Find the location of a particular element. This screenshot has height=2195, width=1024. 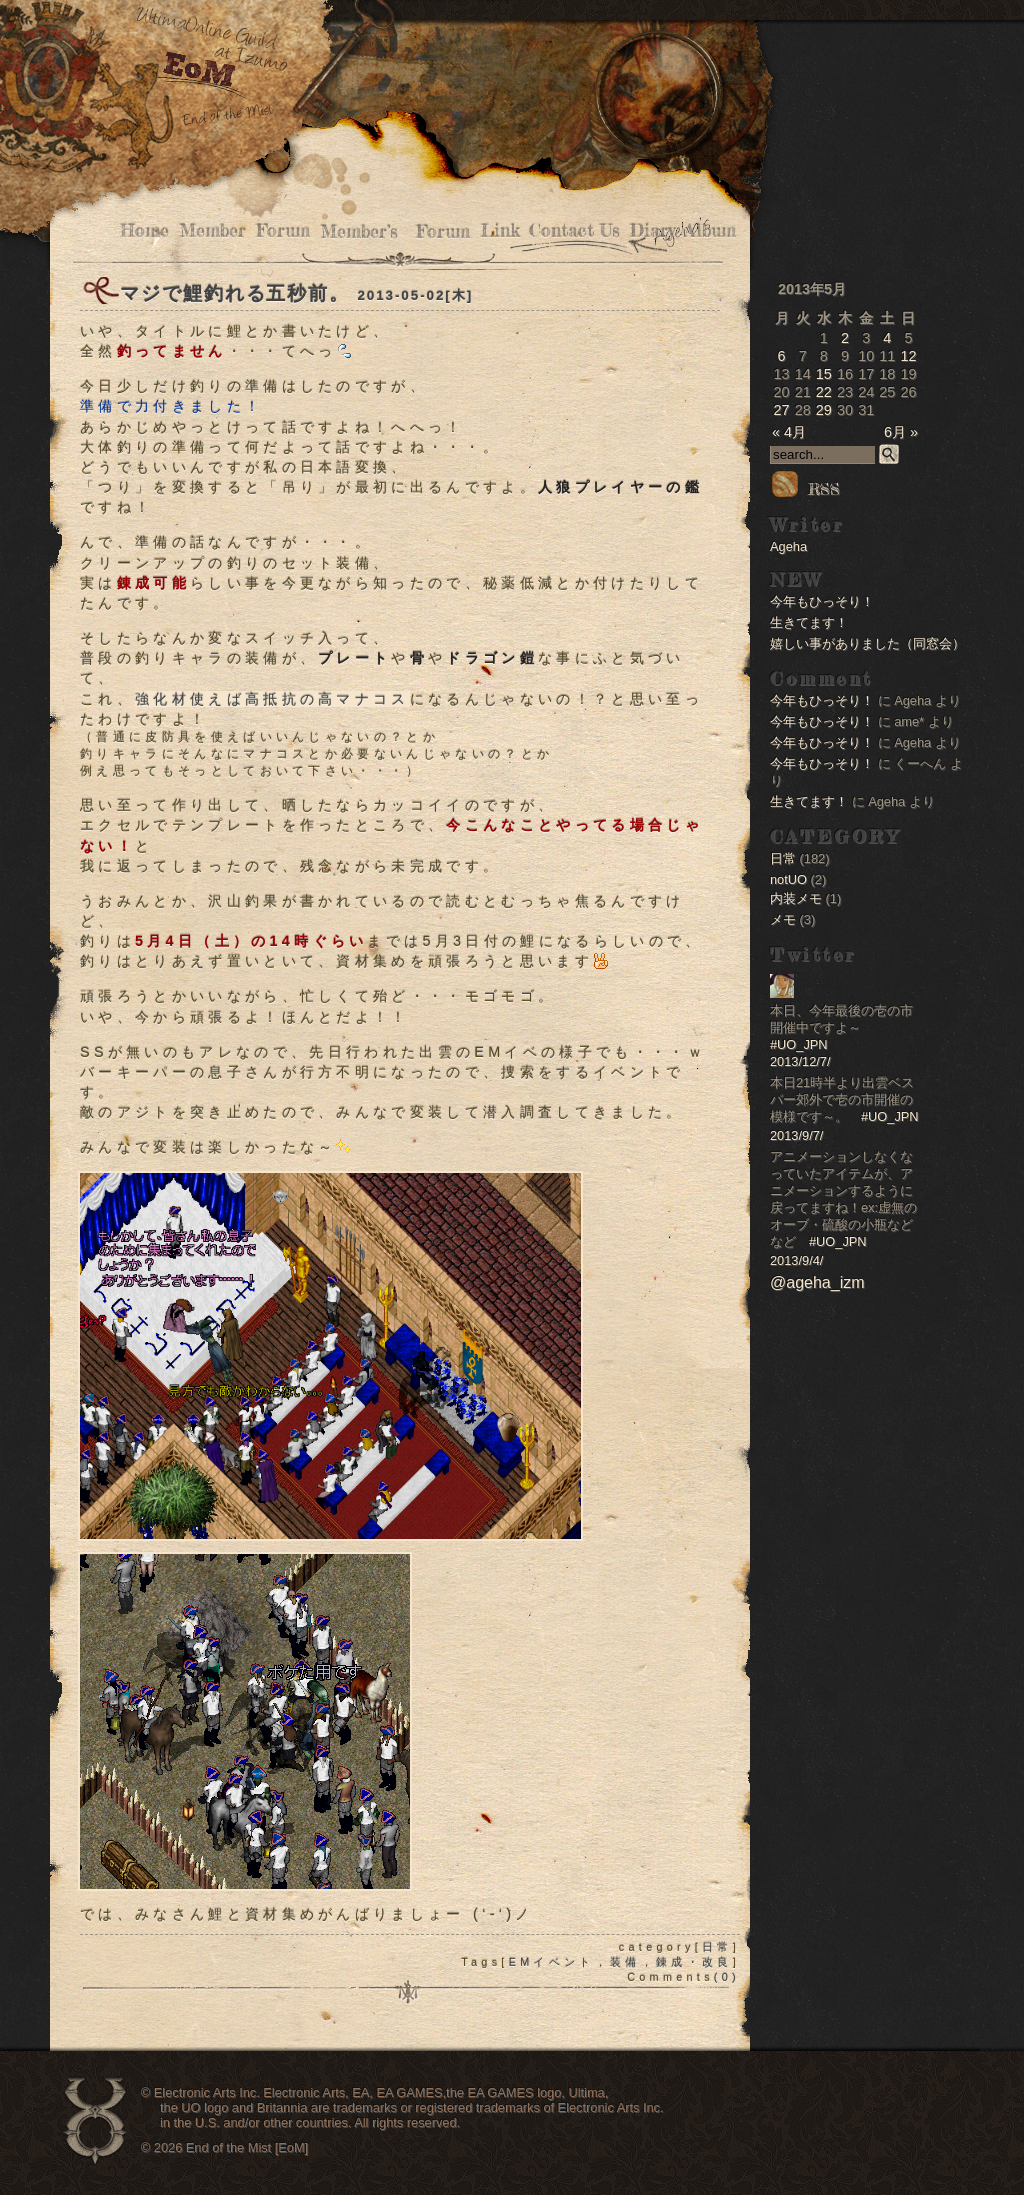

Member is located at coordinates (212, 230).